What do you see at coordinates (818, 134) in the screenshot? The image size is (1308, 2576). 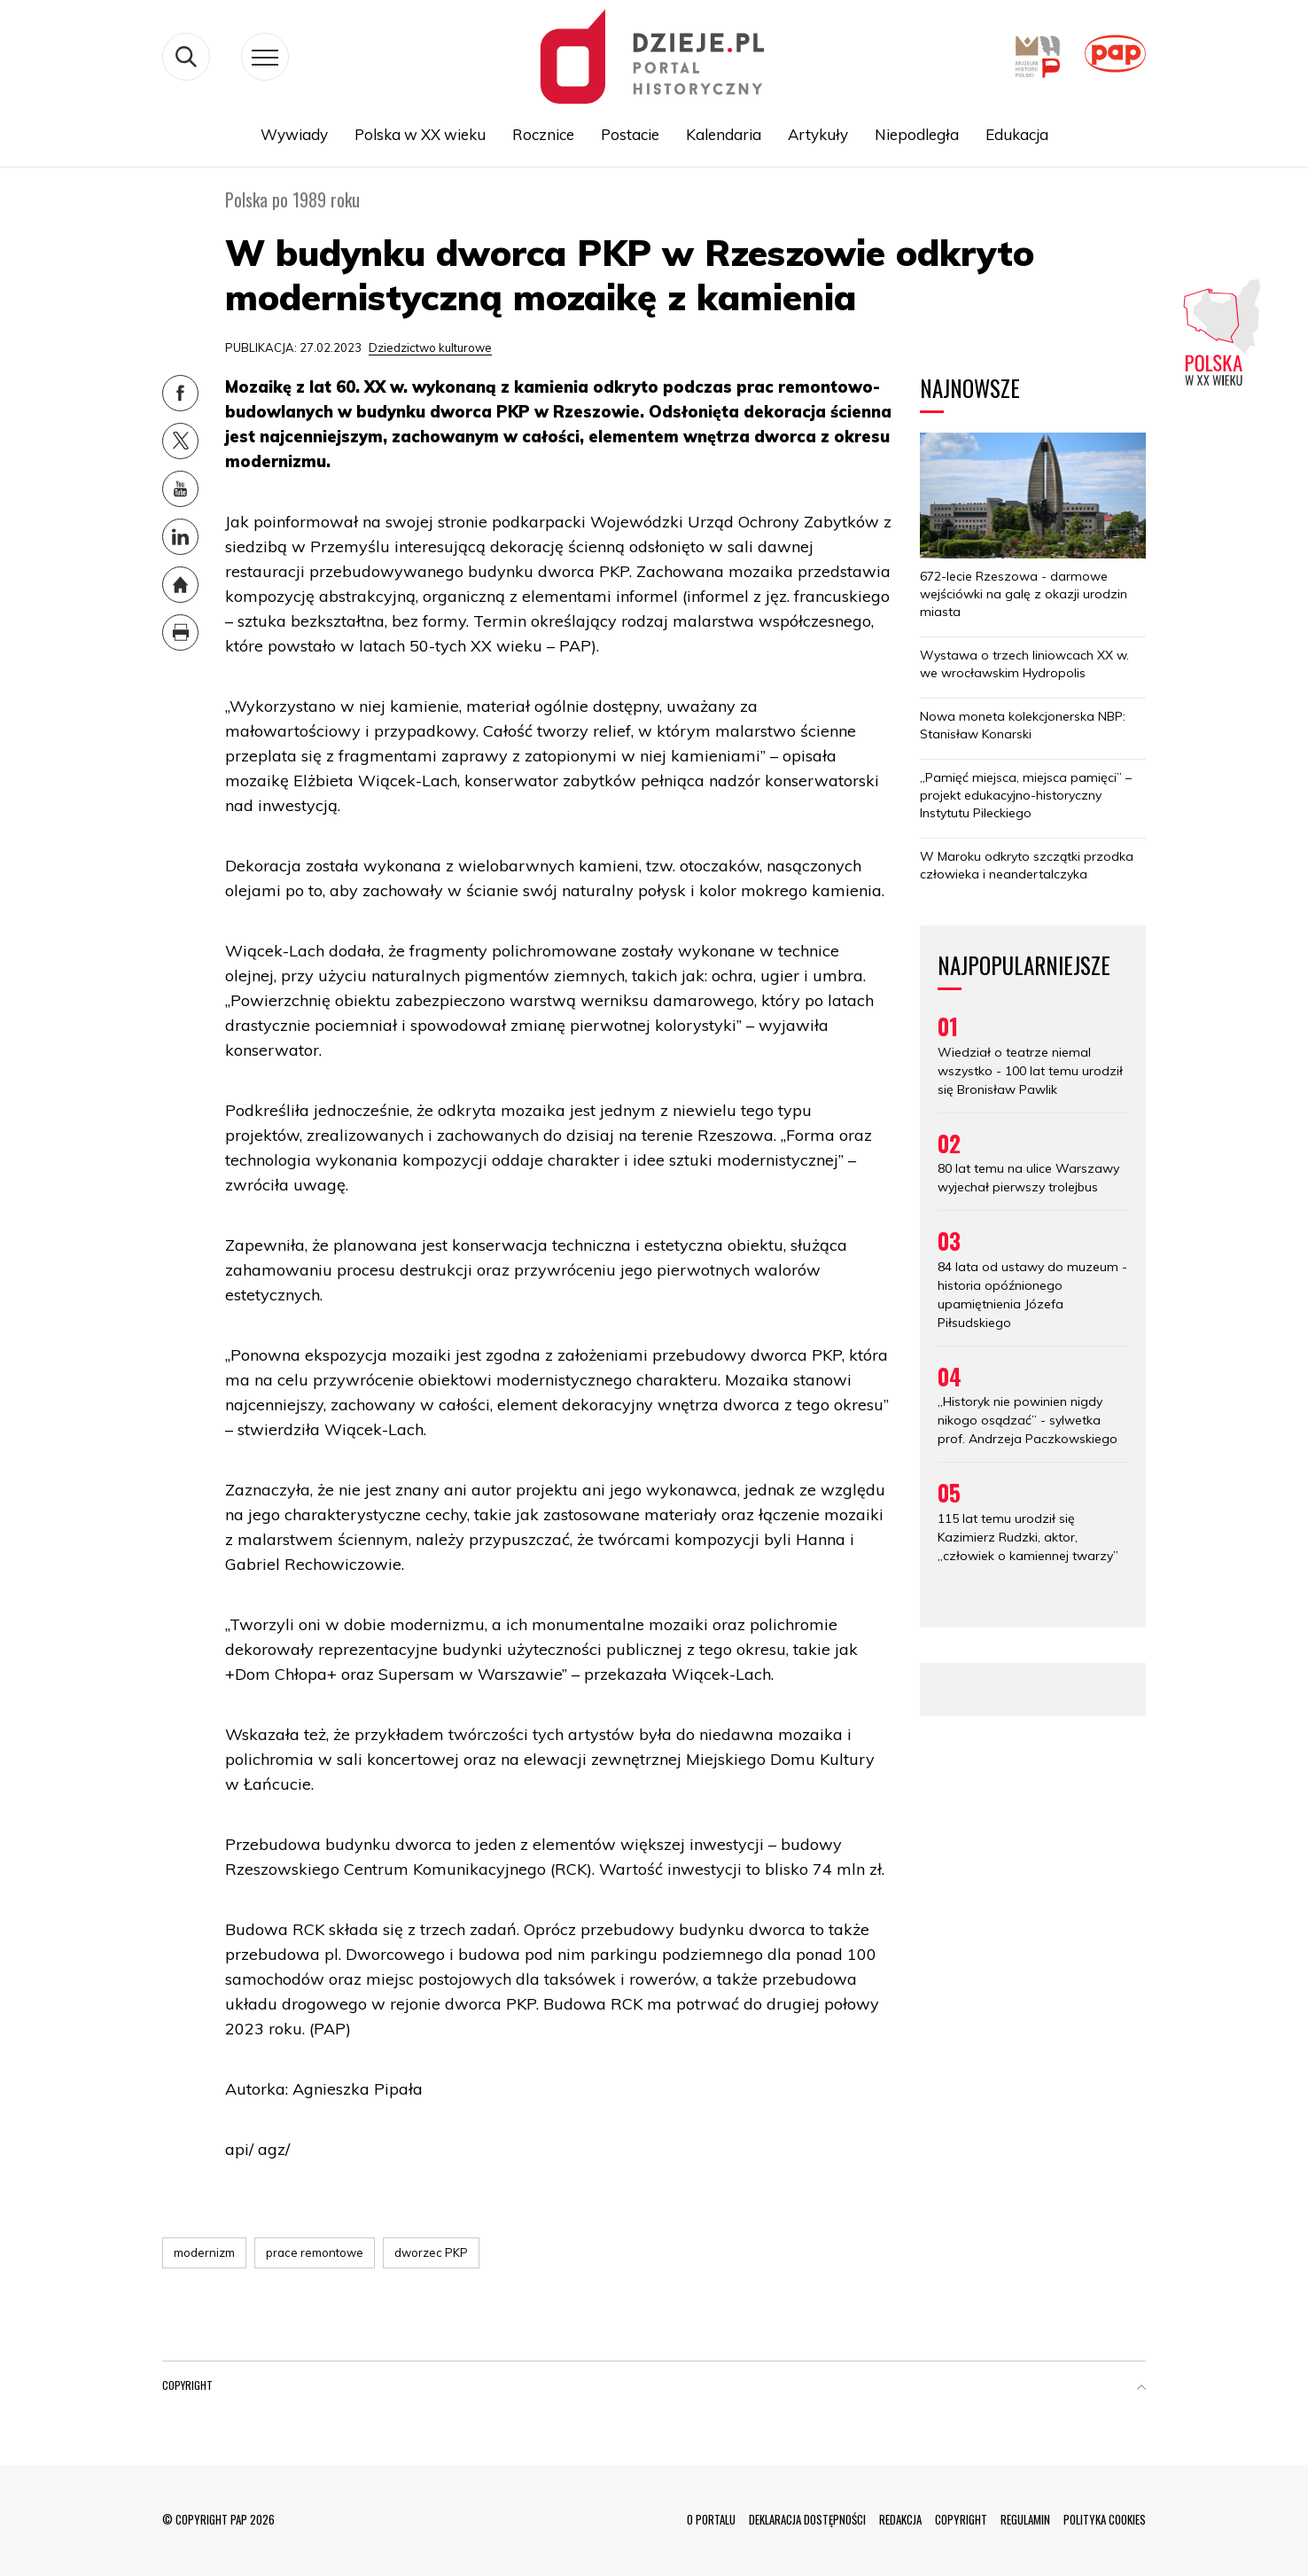 I see `Artykuły` at bounding box center [818, 134].